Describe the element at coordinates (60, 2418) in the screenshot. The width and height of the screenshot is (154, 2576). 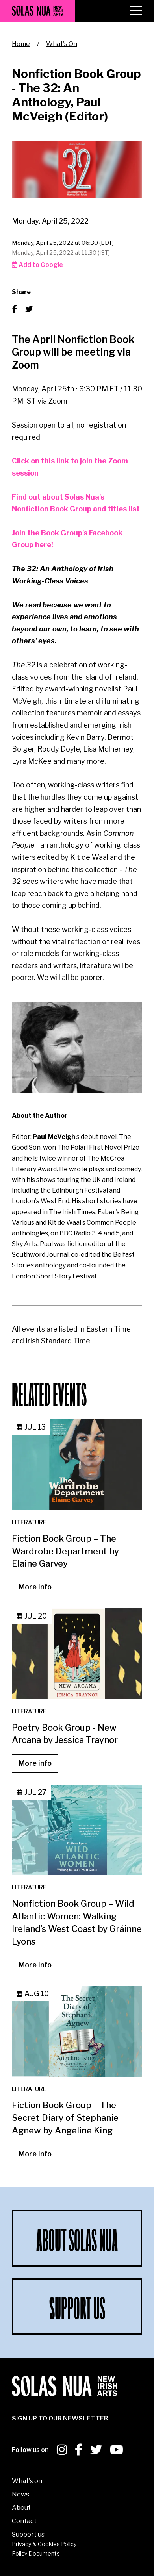
I see `SIGN UP To our newsletter` at that location.